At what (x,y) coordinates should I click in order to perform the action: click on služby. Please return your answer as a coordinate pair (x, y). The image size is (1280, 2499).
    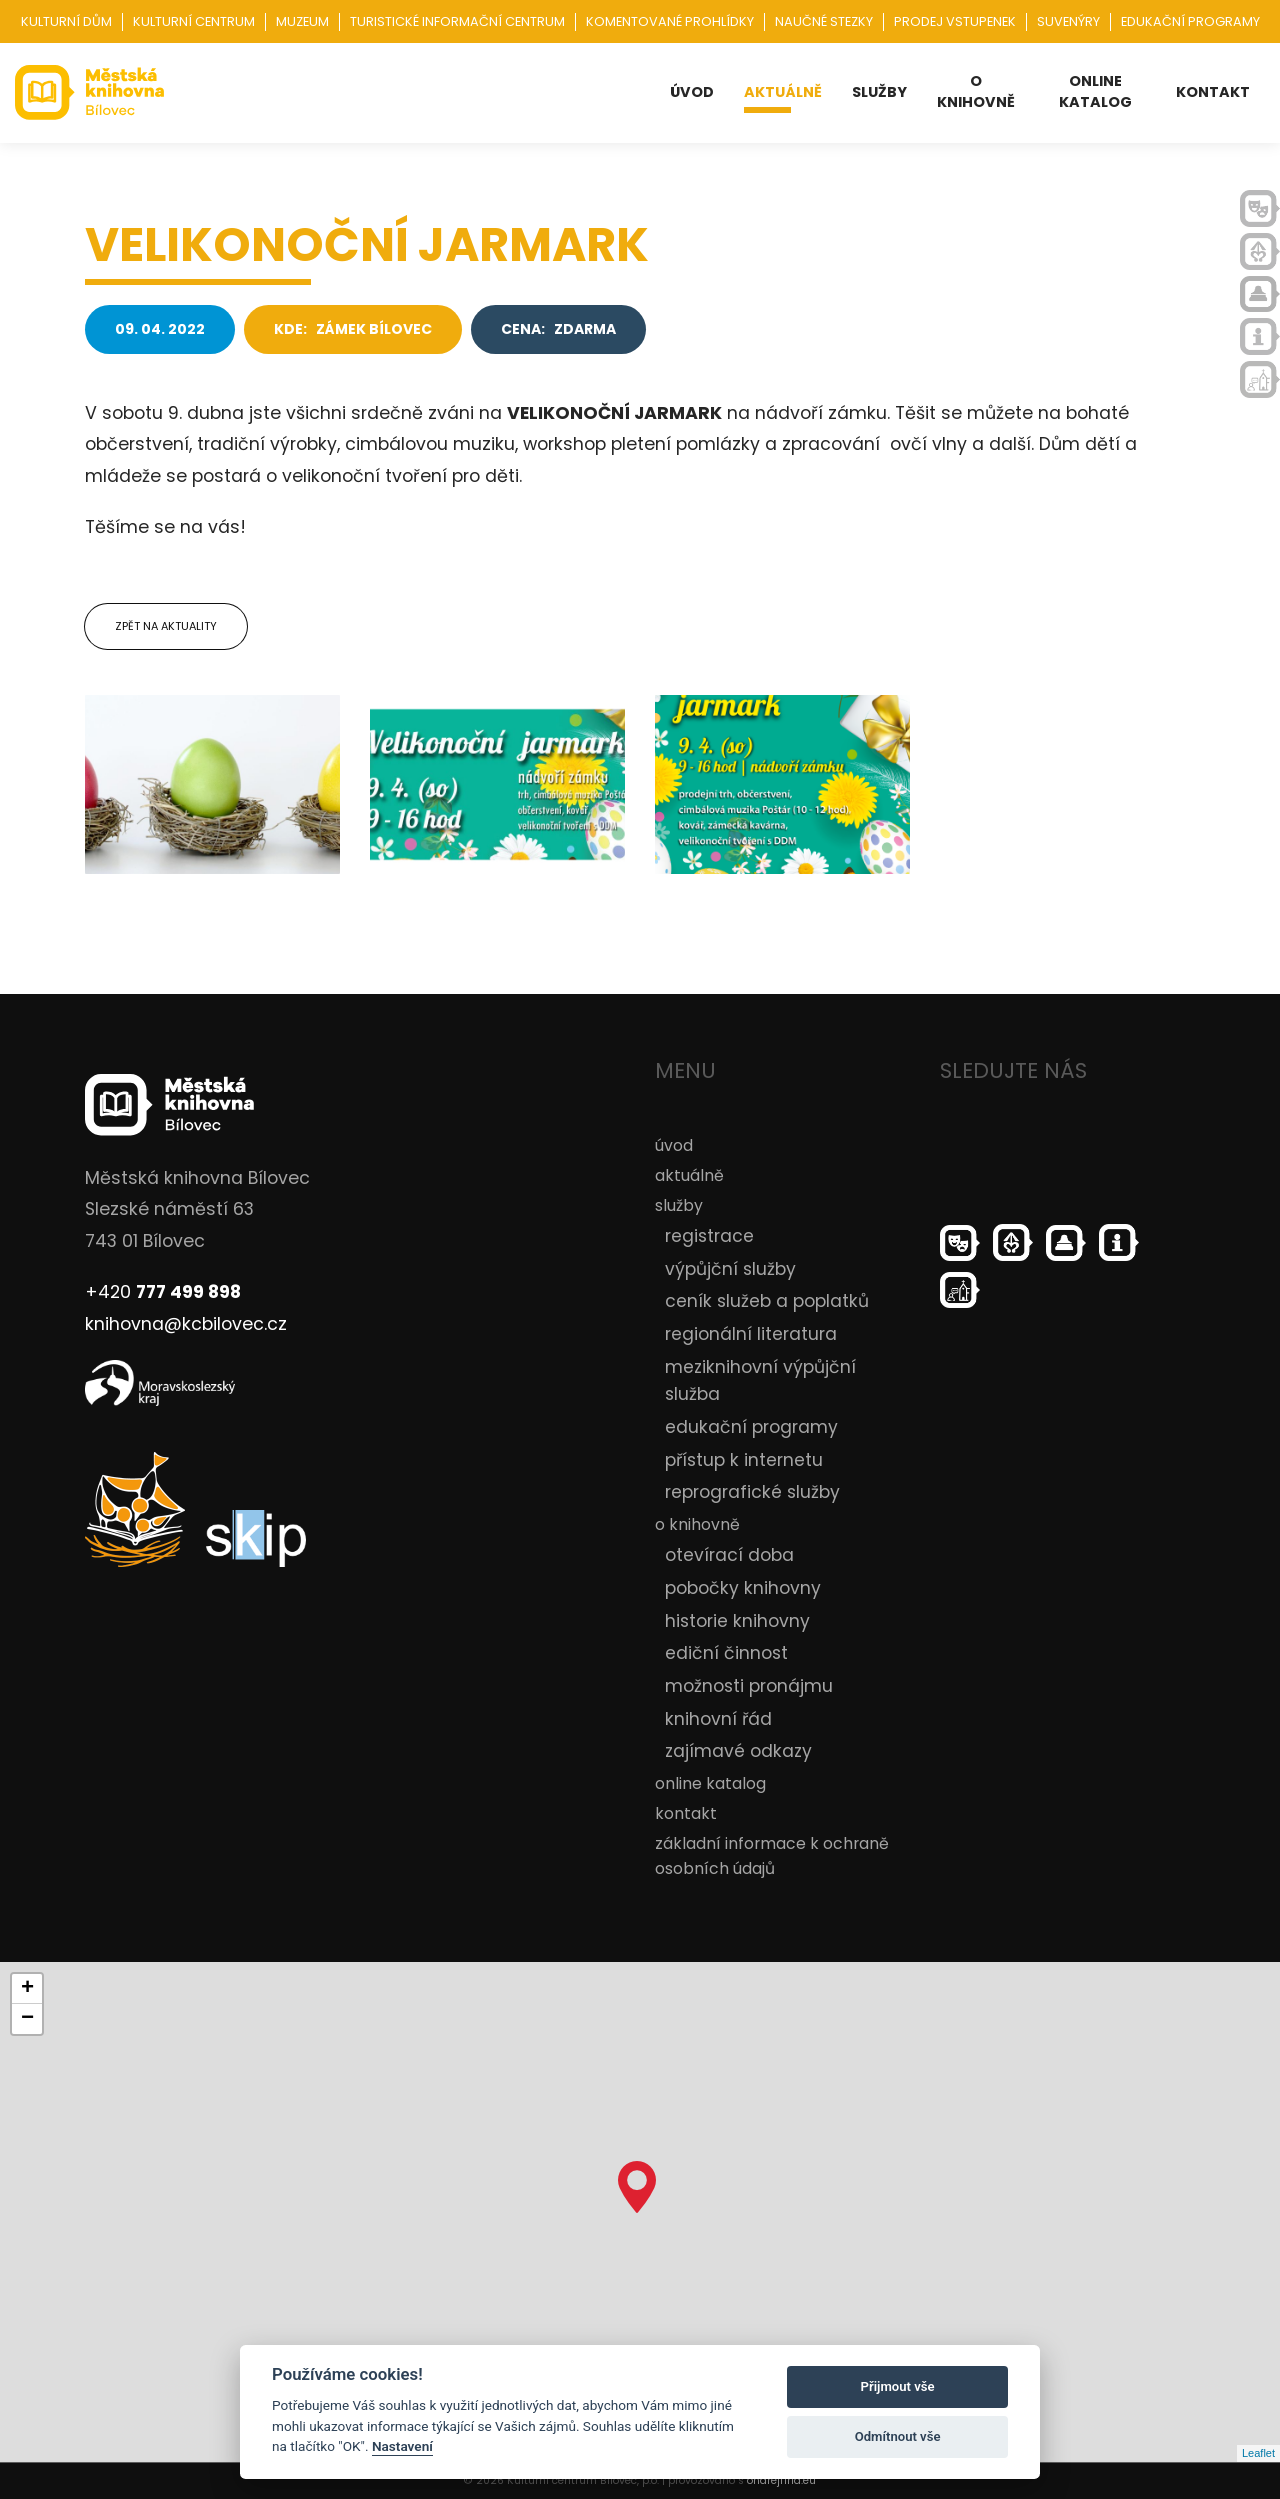
    Looking at the image, I should click on (879, 92).